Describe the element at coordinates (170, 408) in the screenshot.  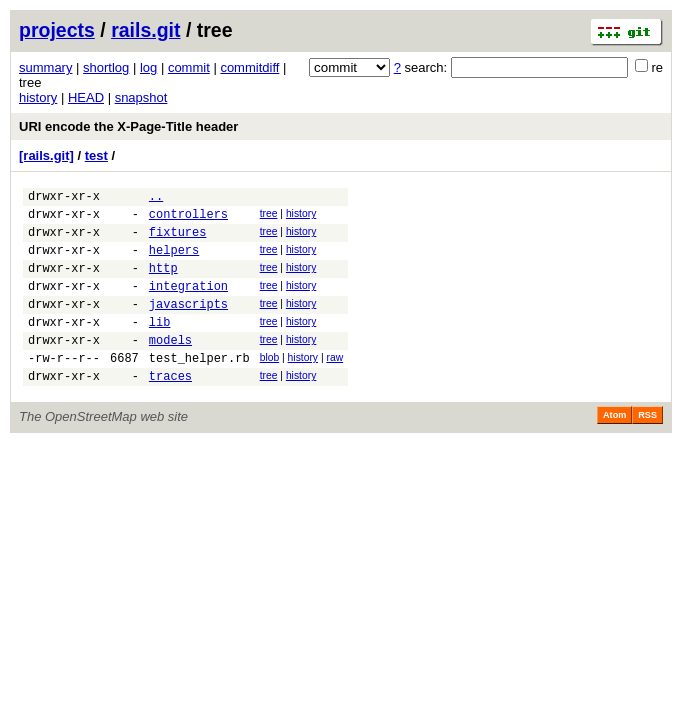
I see `traces` at that location.